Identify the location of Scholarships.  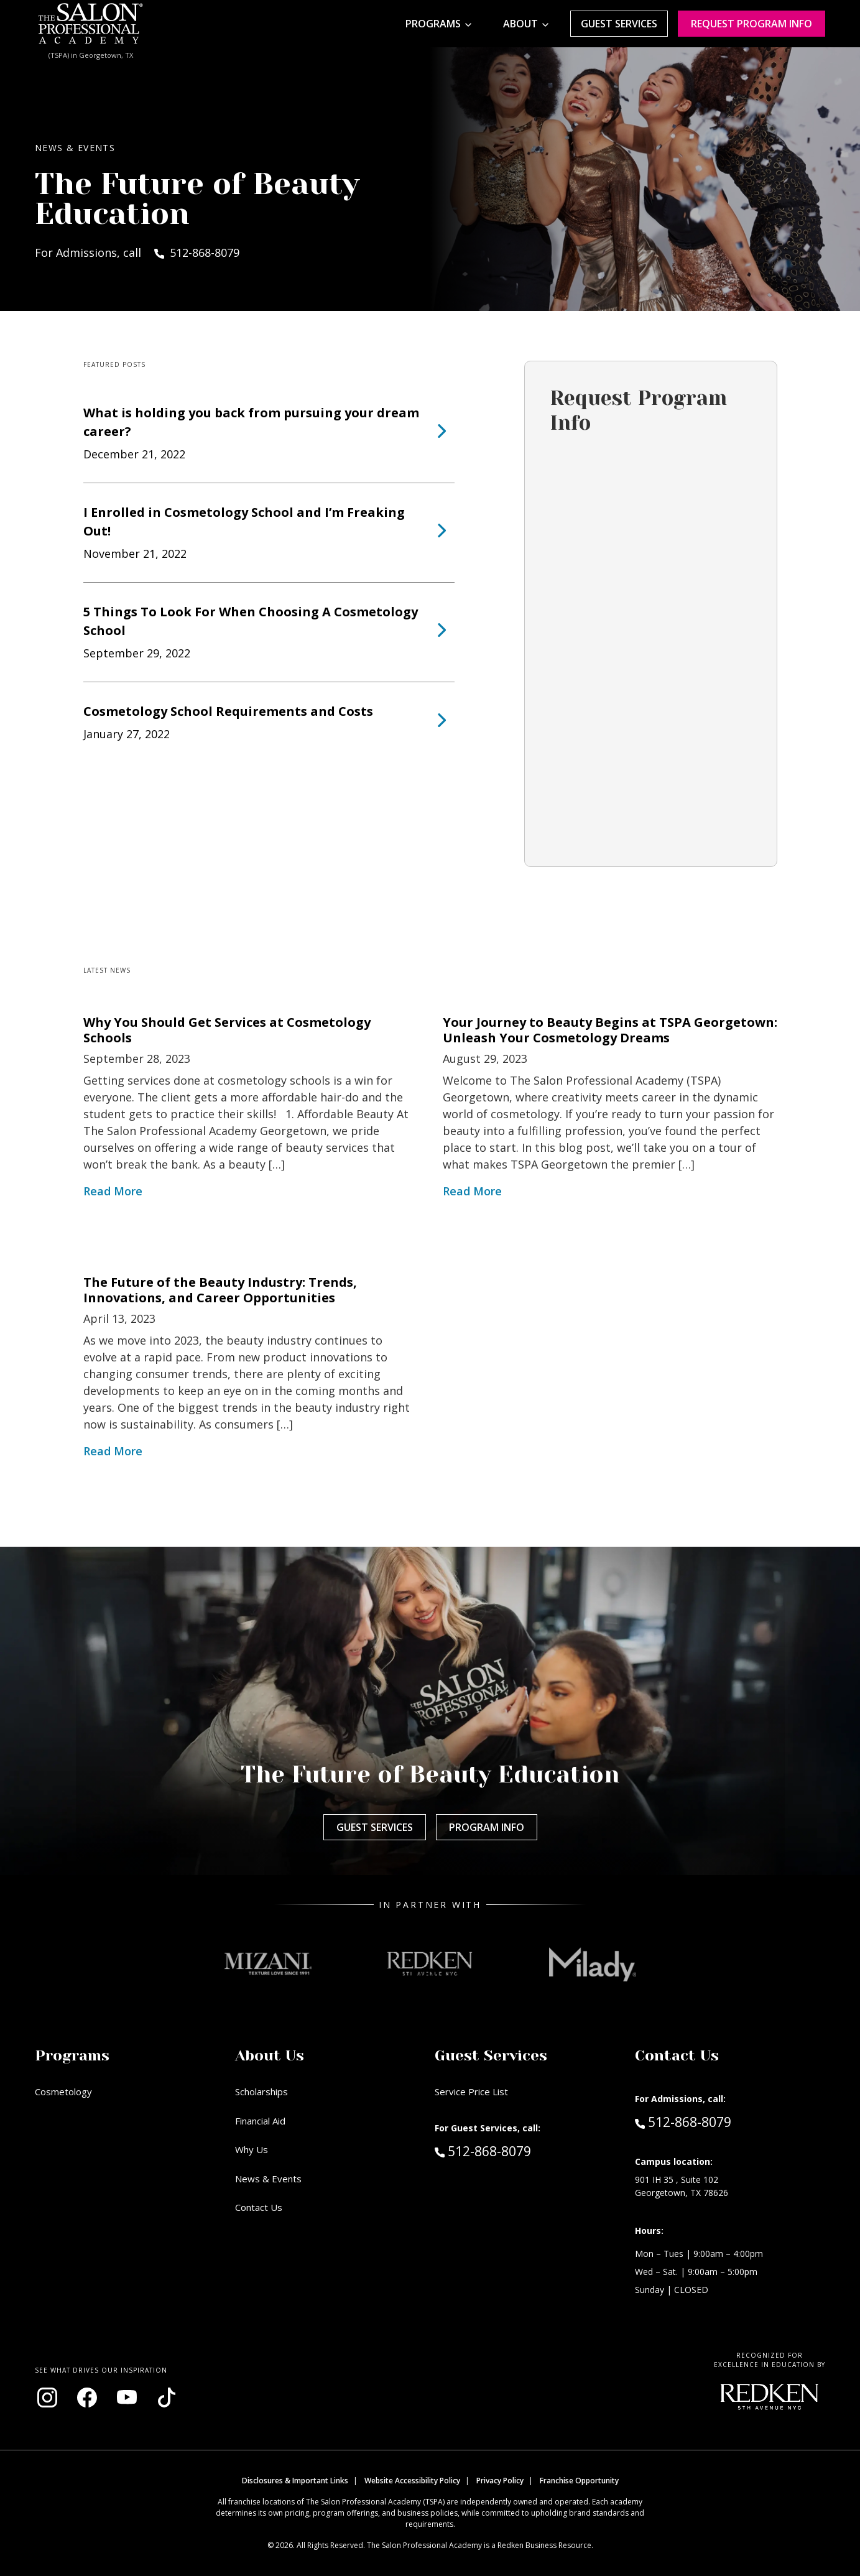
(261, 2091).